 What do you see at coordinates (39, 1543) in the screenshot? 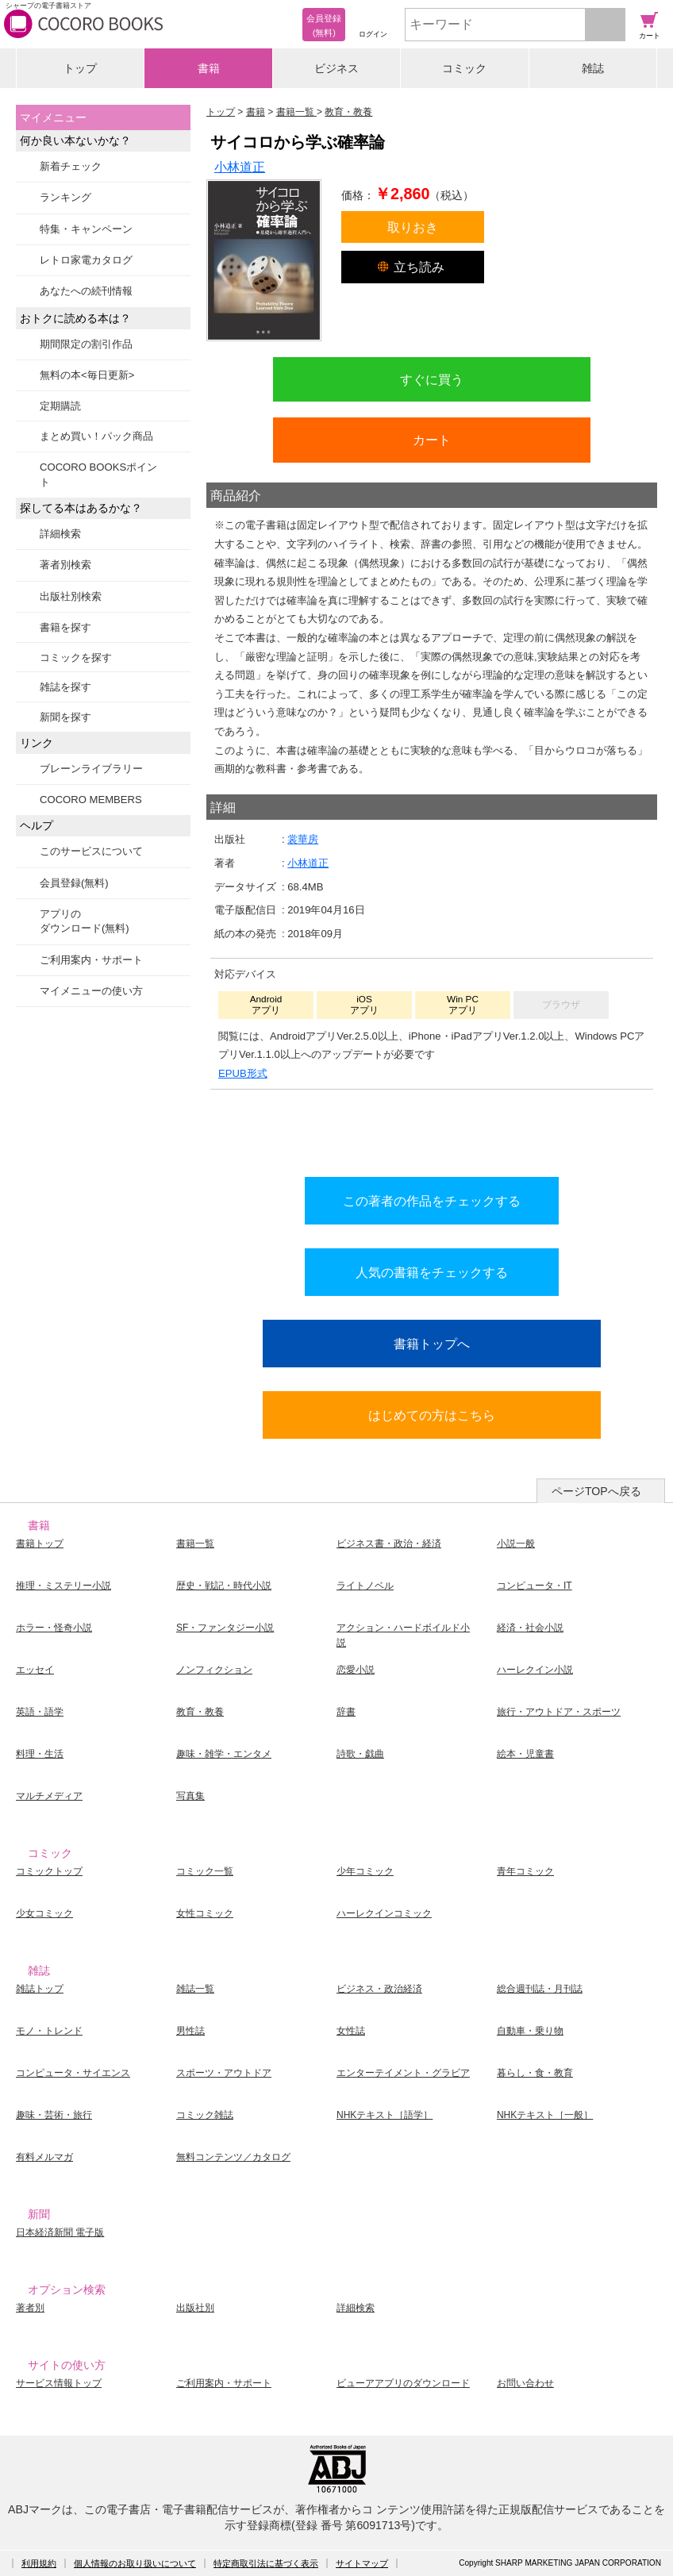
I see `書籍トップ` at bounding box center [39, 1543].